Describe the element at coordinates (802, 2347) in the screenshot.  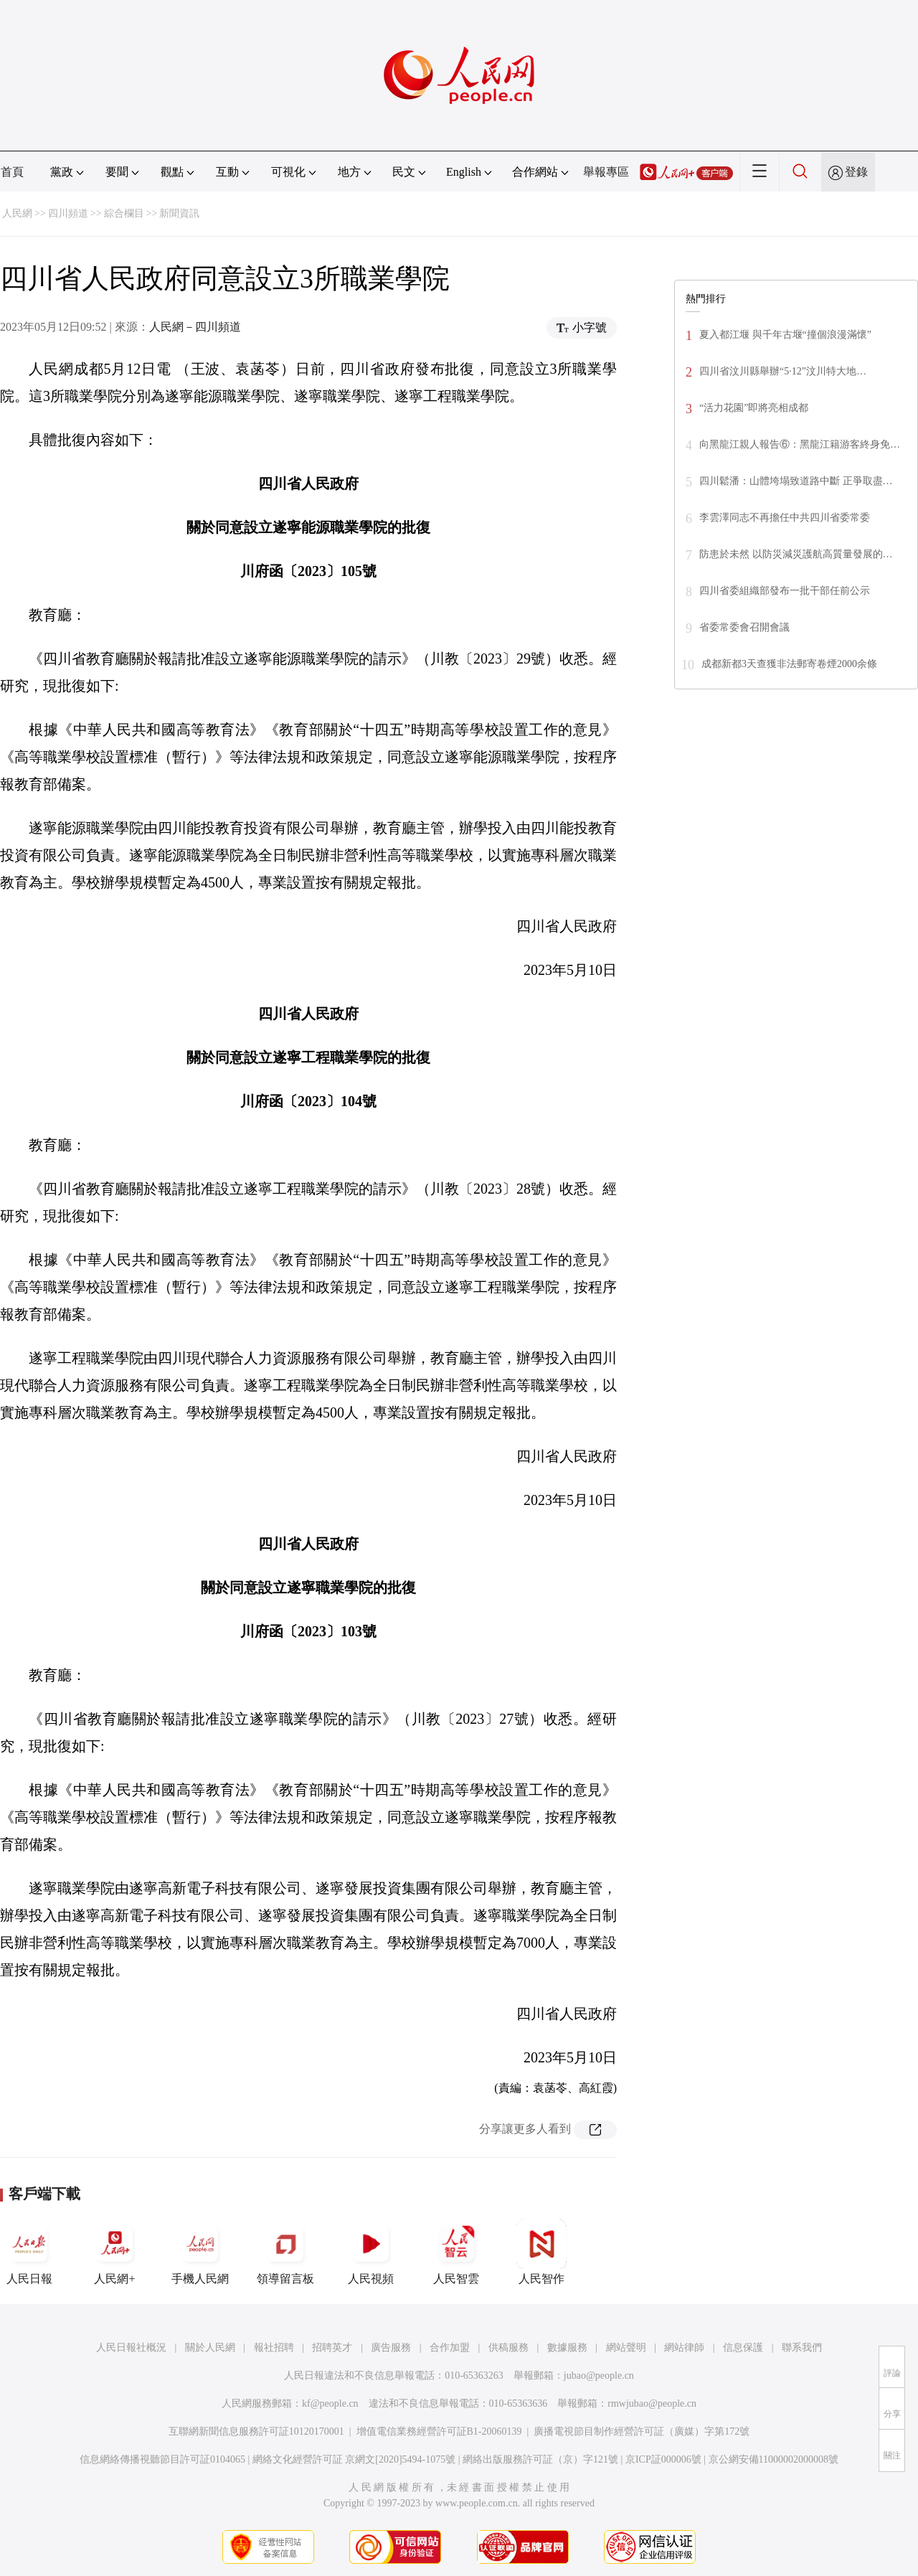
I see `聯系我們` at that location.